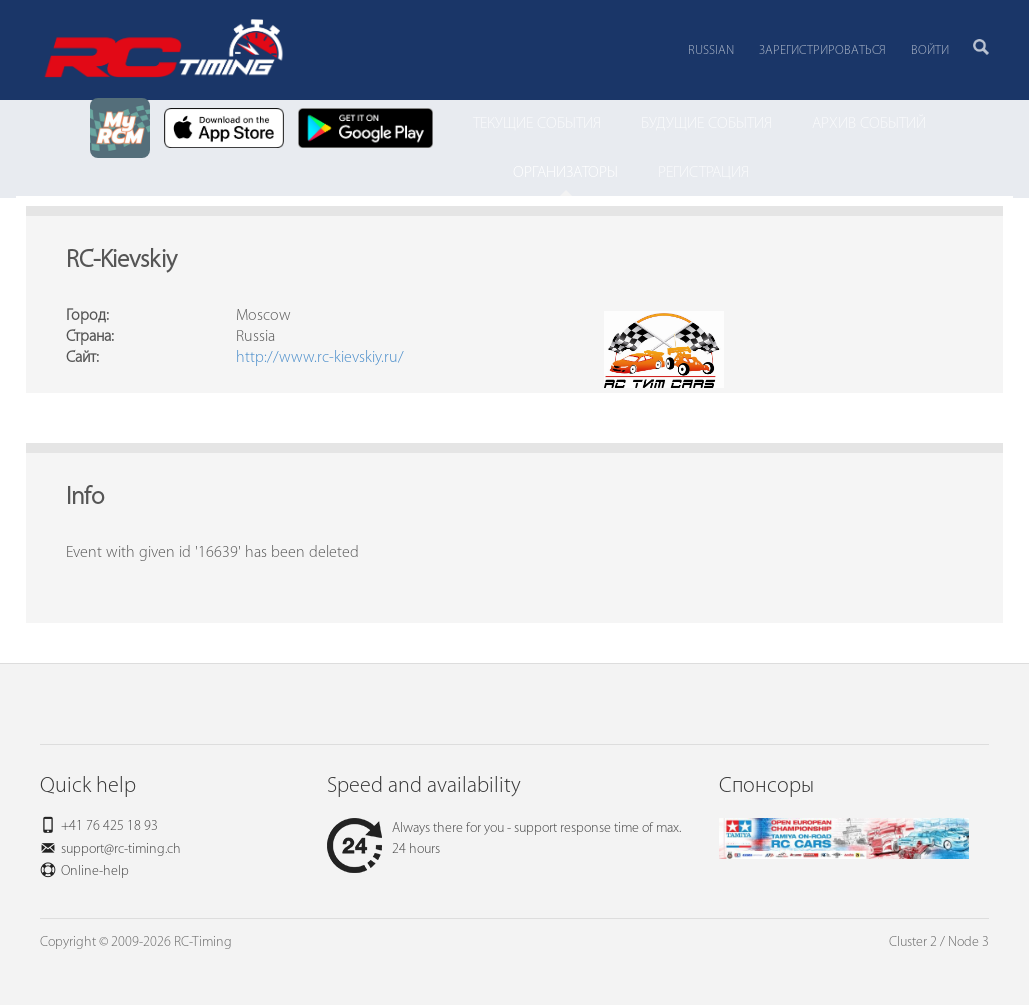  Describe the element at coordinates (711, 50) in the screenshot. I see `Russian` at that location.